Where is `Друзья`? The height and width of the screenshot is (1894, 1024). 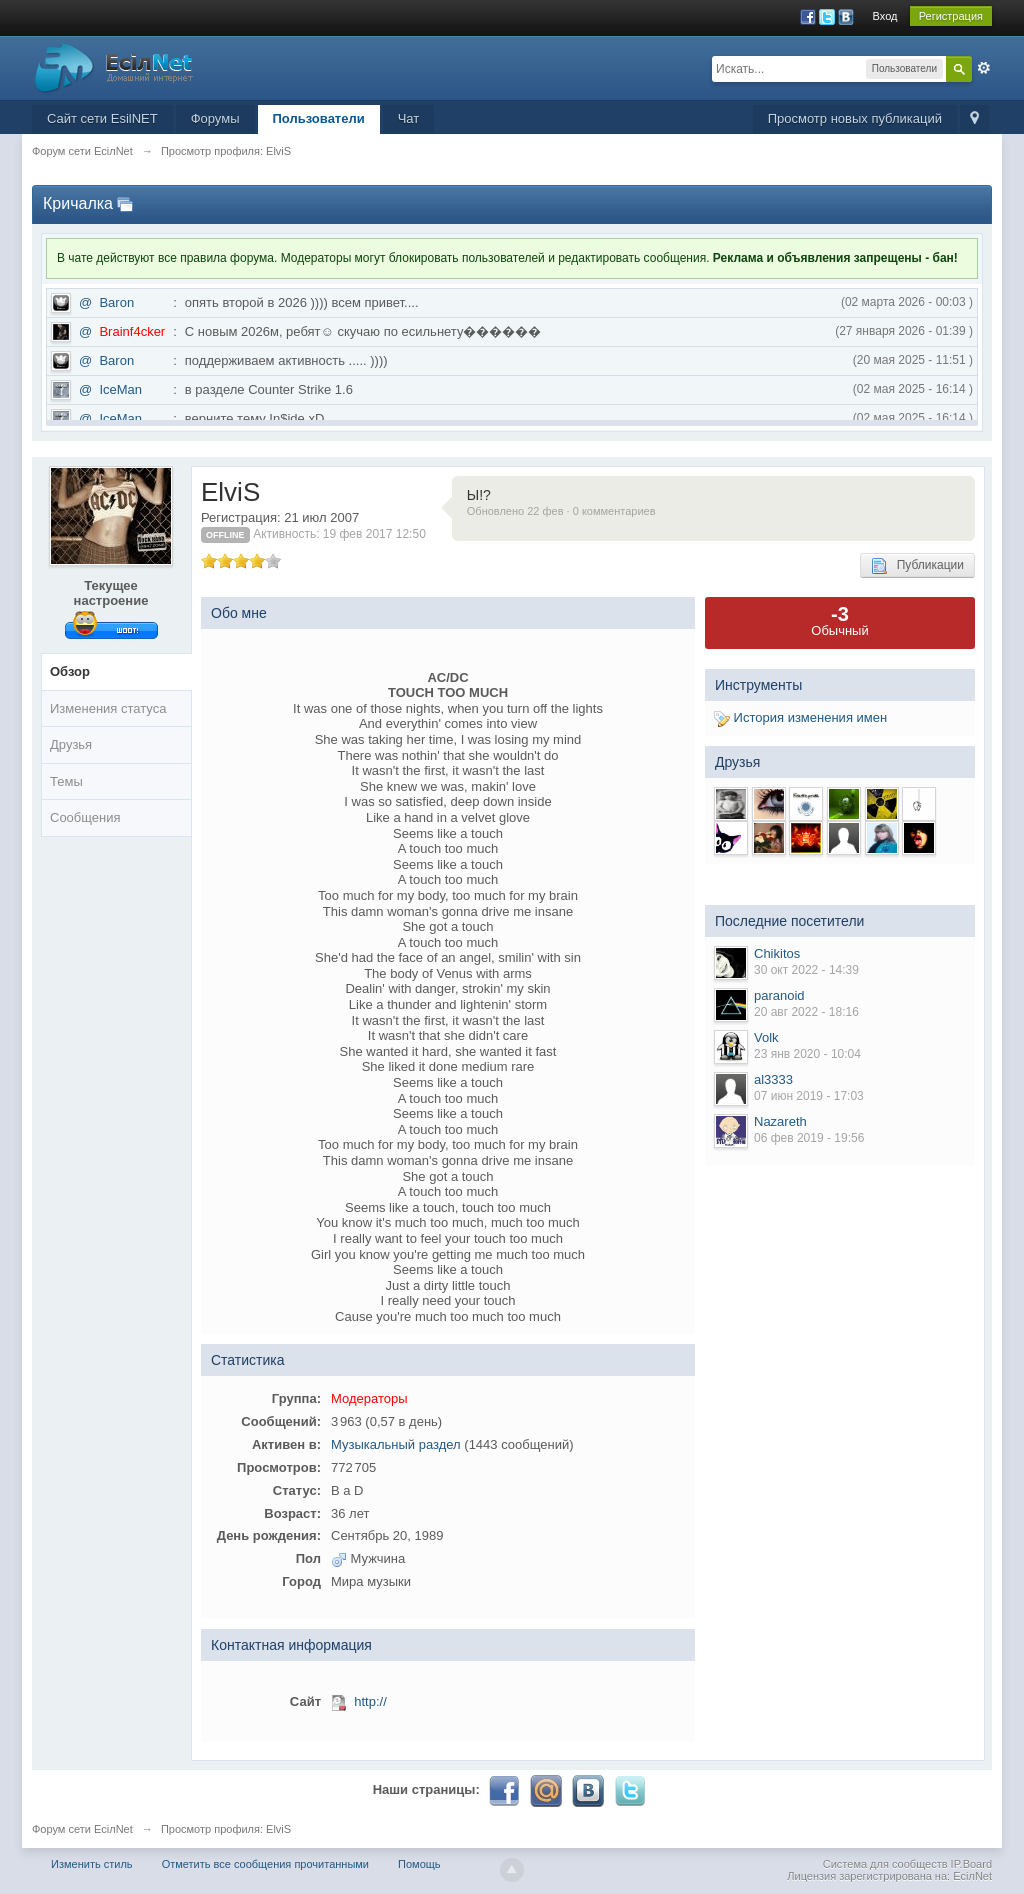
Друзья is located at coordinates (71, 744).